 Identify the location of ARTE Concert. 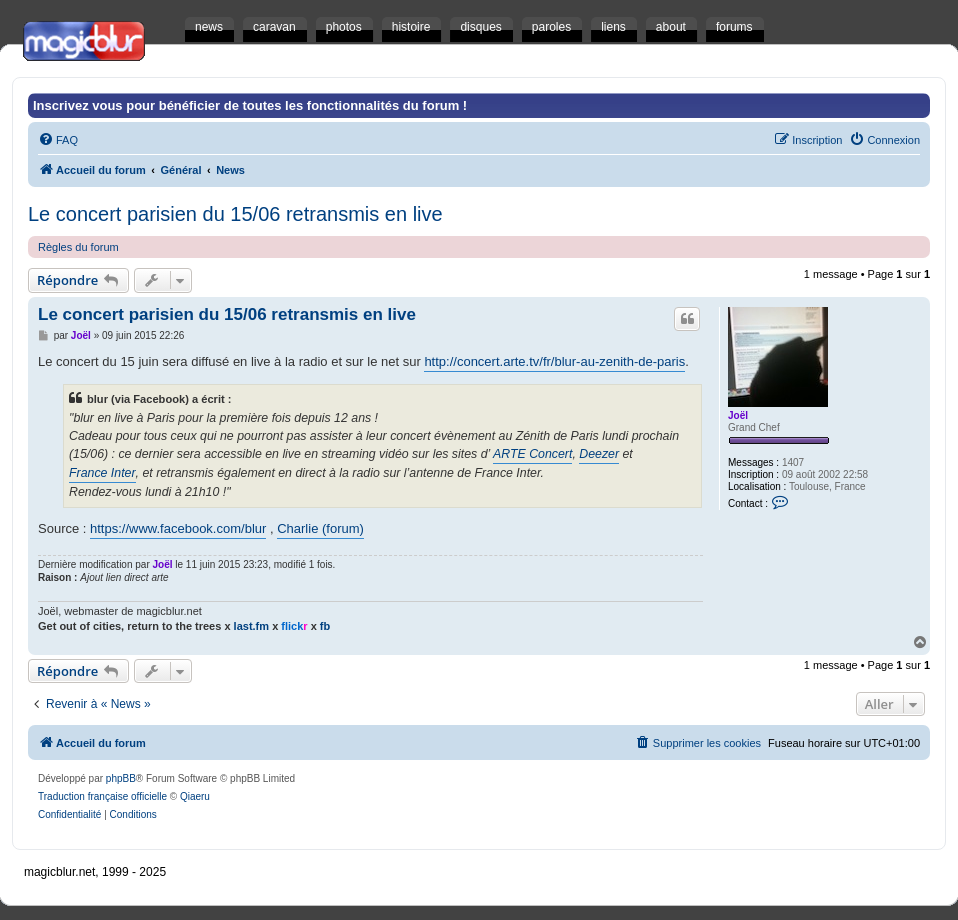
(532, 454).